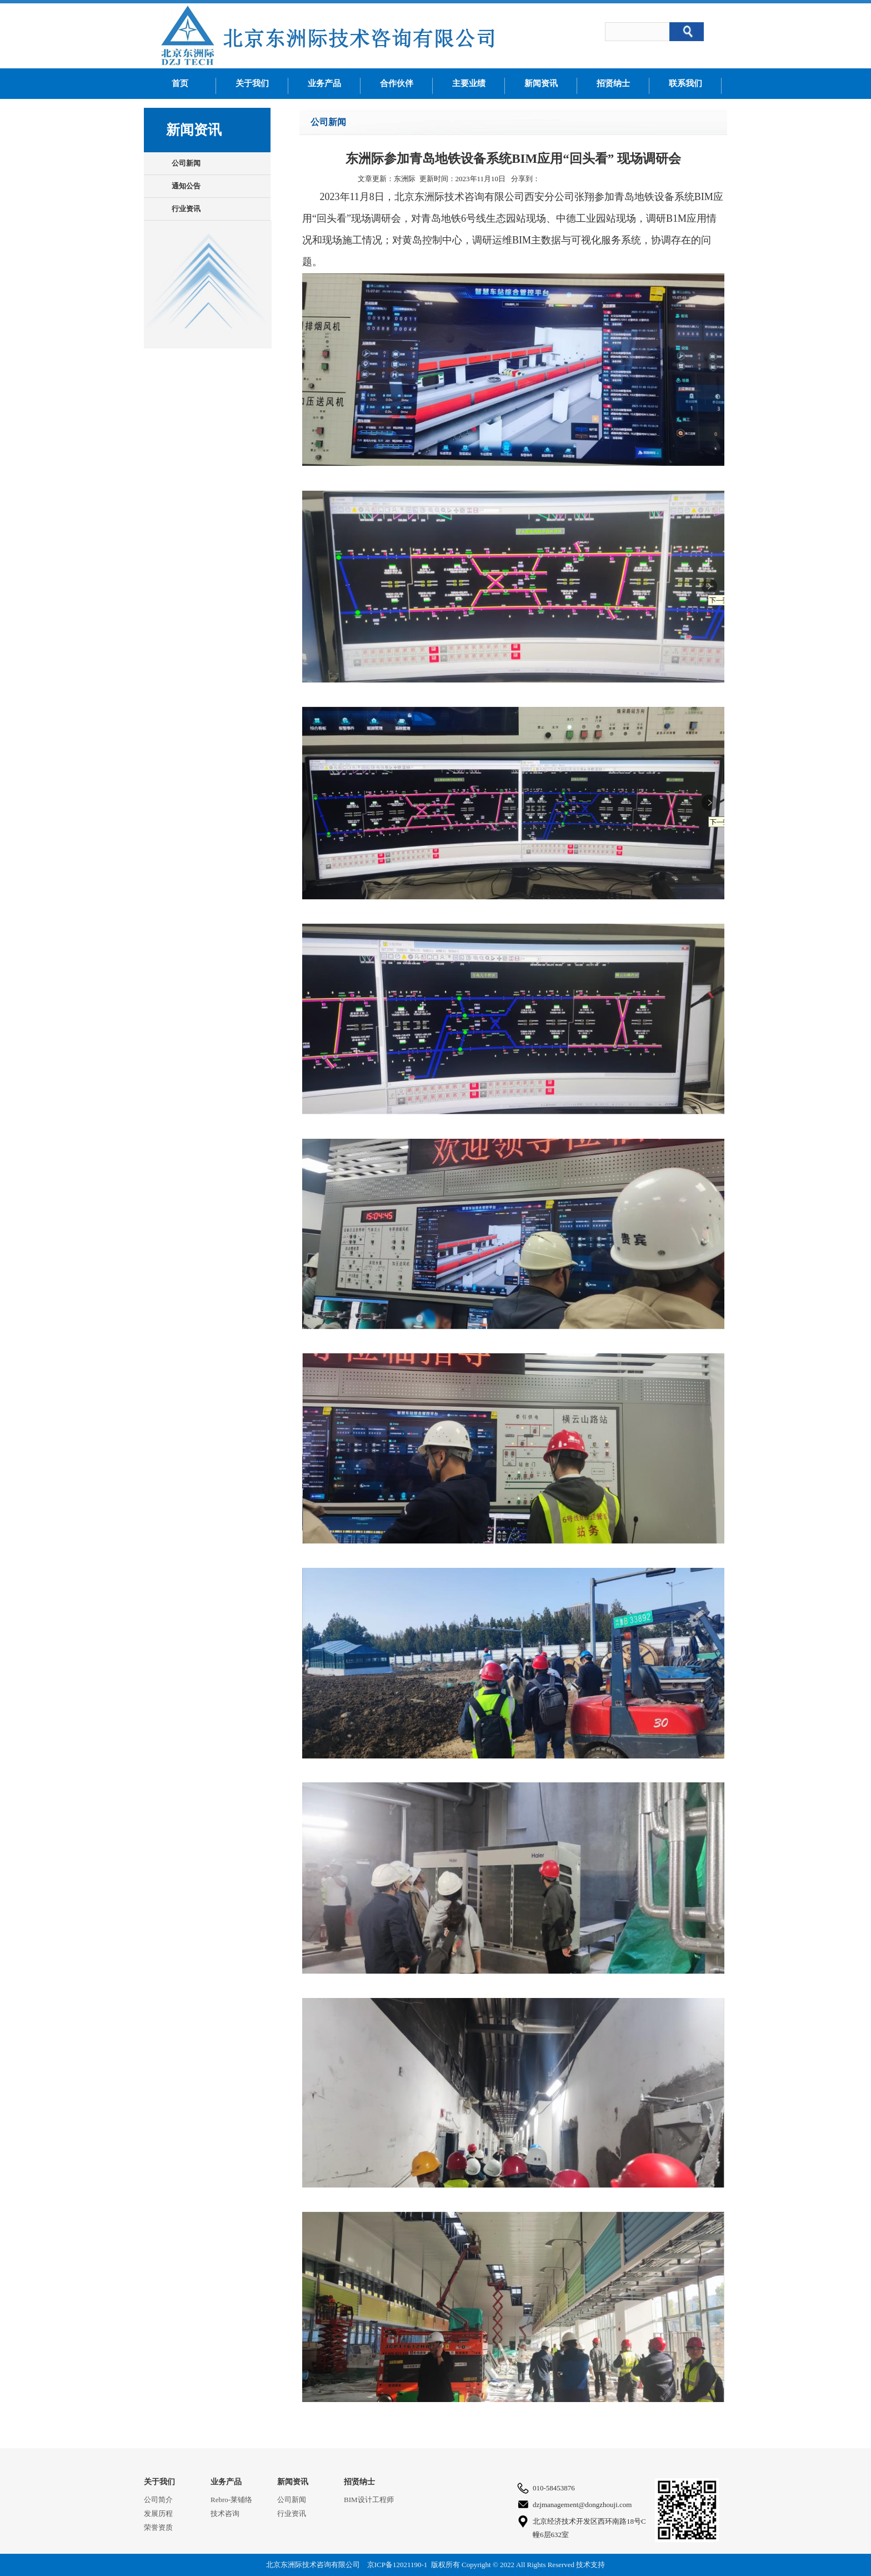 This screenshot has height=2576, width=871. What do you see at coordinates (186, 209) in the screenshot?
I see `行业资讯` at bounding box center [186, 209].